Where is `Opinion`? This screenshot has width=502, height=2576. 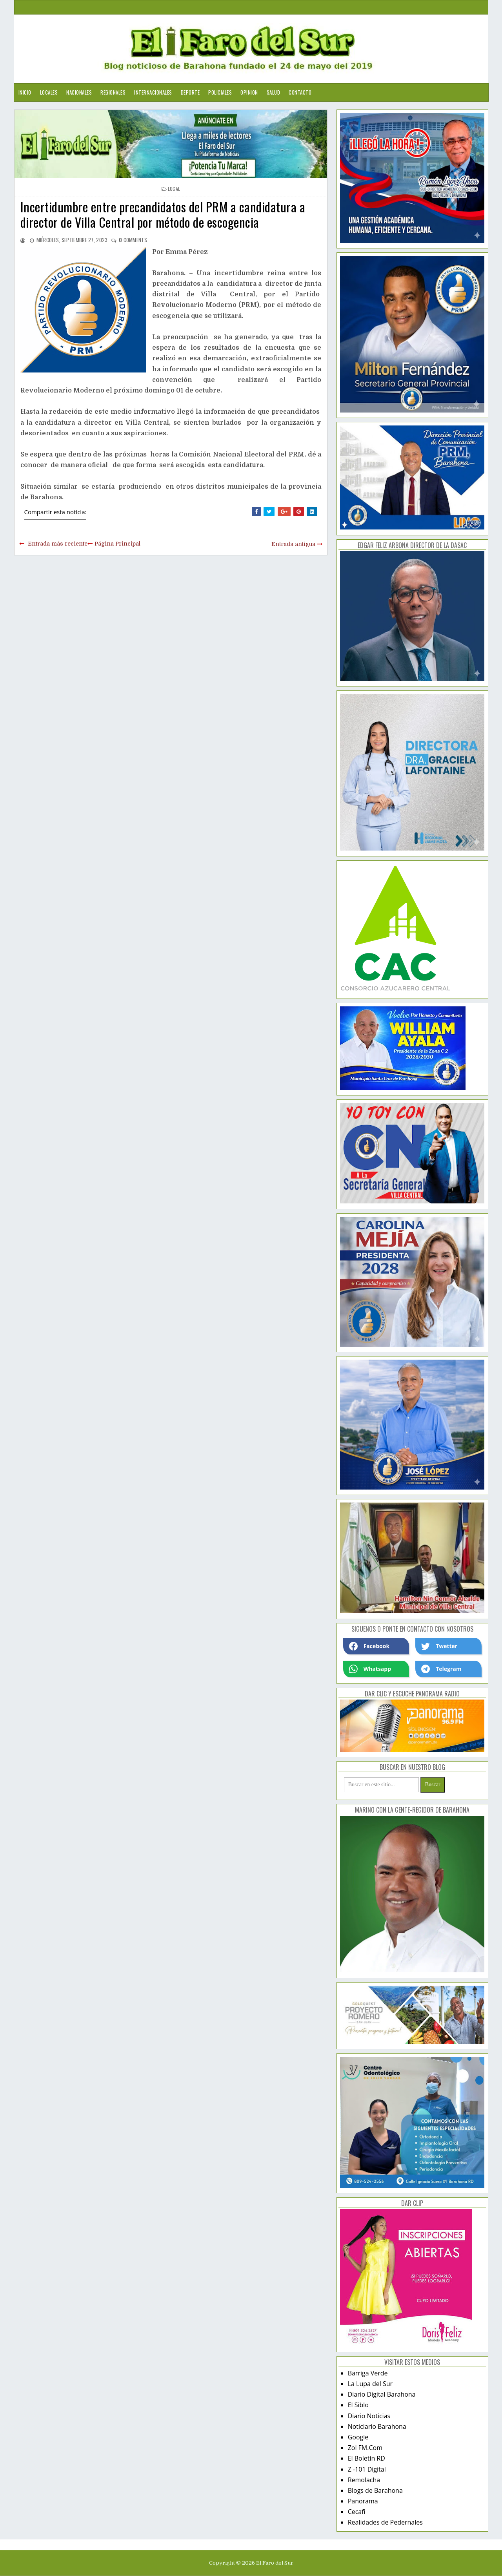 Opinion is located at coordinates (249, 92).